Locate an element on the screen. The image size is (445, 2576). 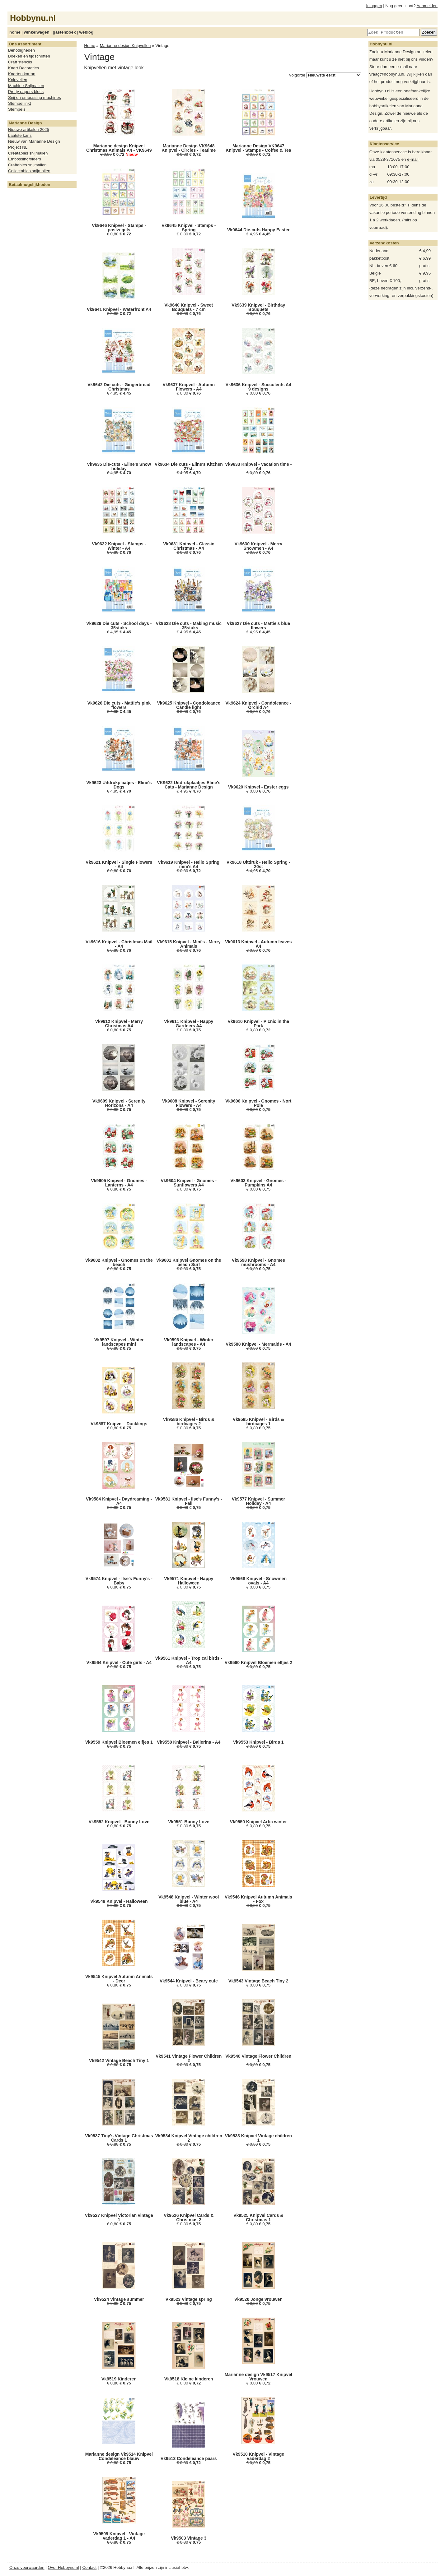
Boeken en tijdschriften is located at coordinates (29, 56).